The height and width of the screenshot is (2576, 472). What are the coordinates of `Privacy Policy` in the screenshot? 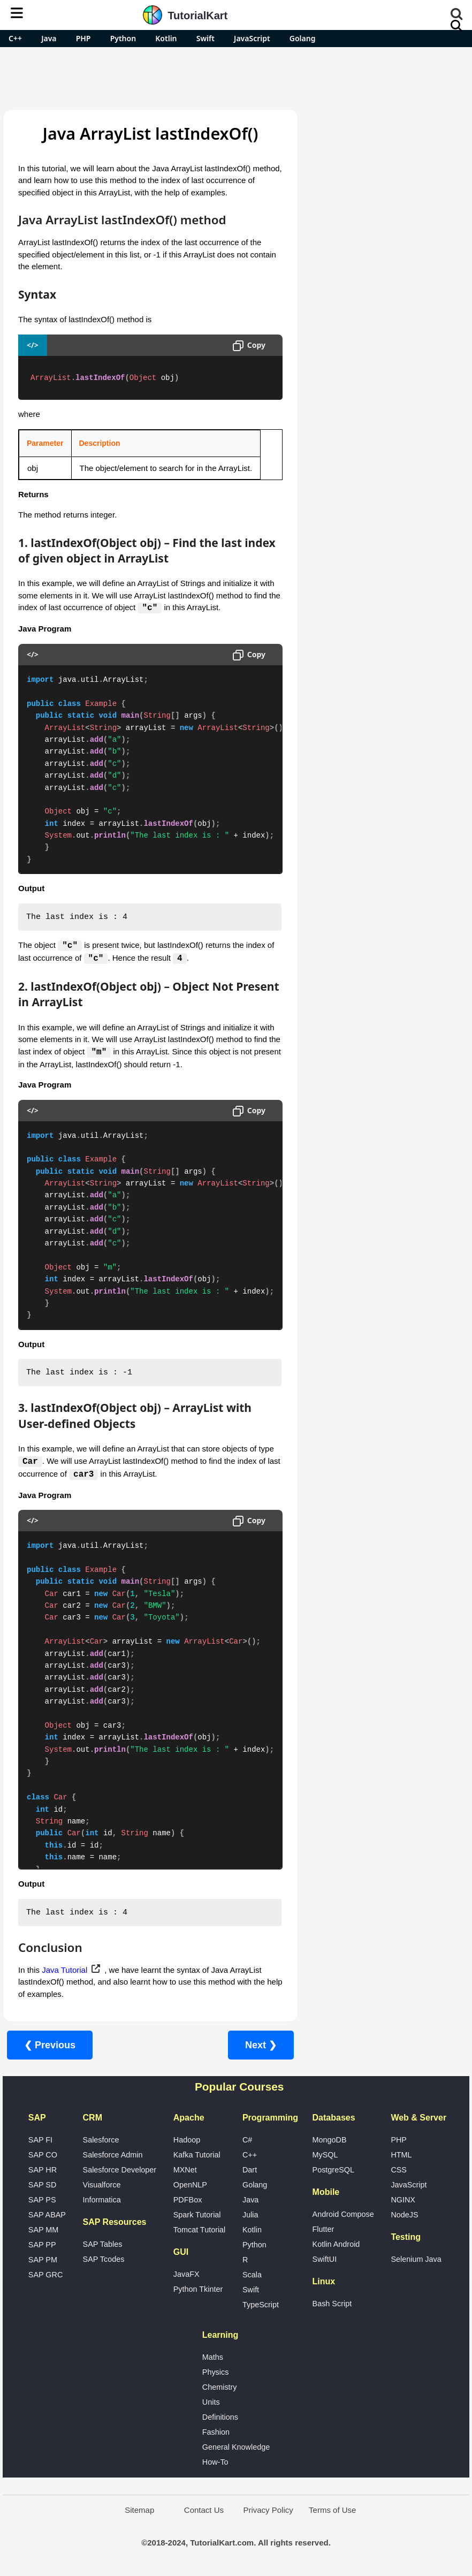 It's located at (268, 2511).